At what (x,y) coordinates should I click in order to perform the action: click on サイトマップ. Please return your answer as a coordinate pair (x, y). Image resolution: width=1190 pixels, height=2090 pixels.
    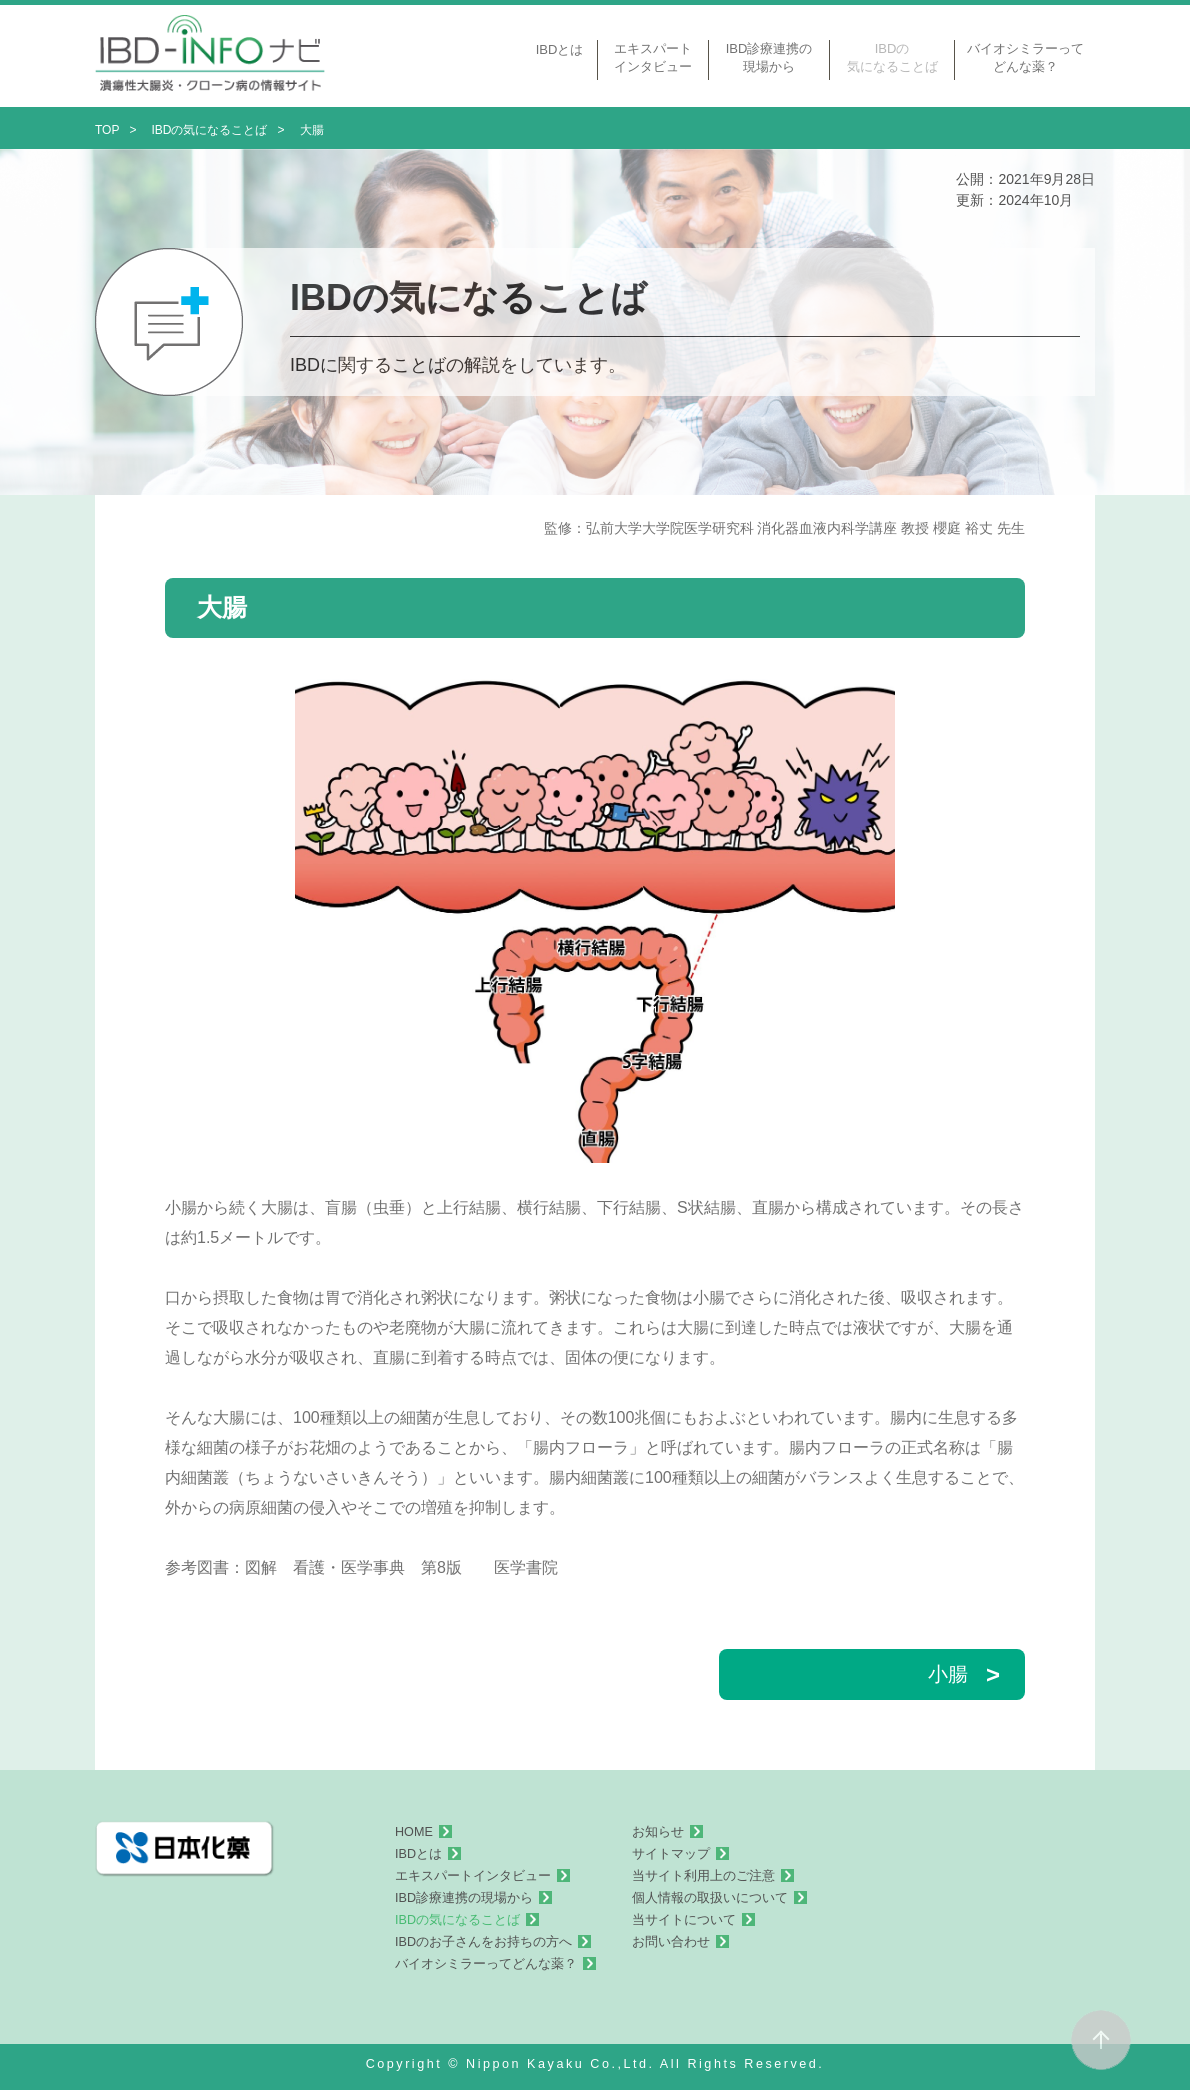
    Looking at the image, I should click on (671, 1854).